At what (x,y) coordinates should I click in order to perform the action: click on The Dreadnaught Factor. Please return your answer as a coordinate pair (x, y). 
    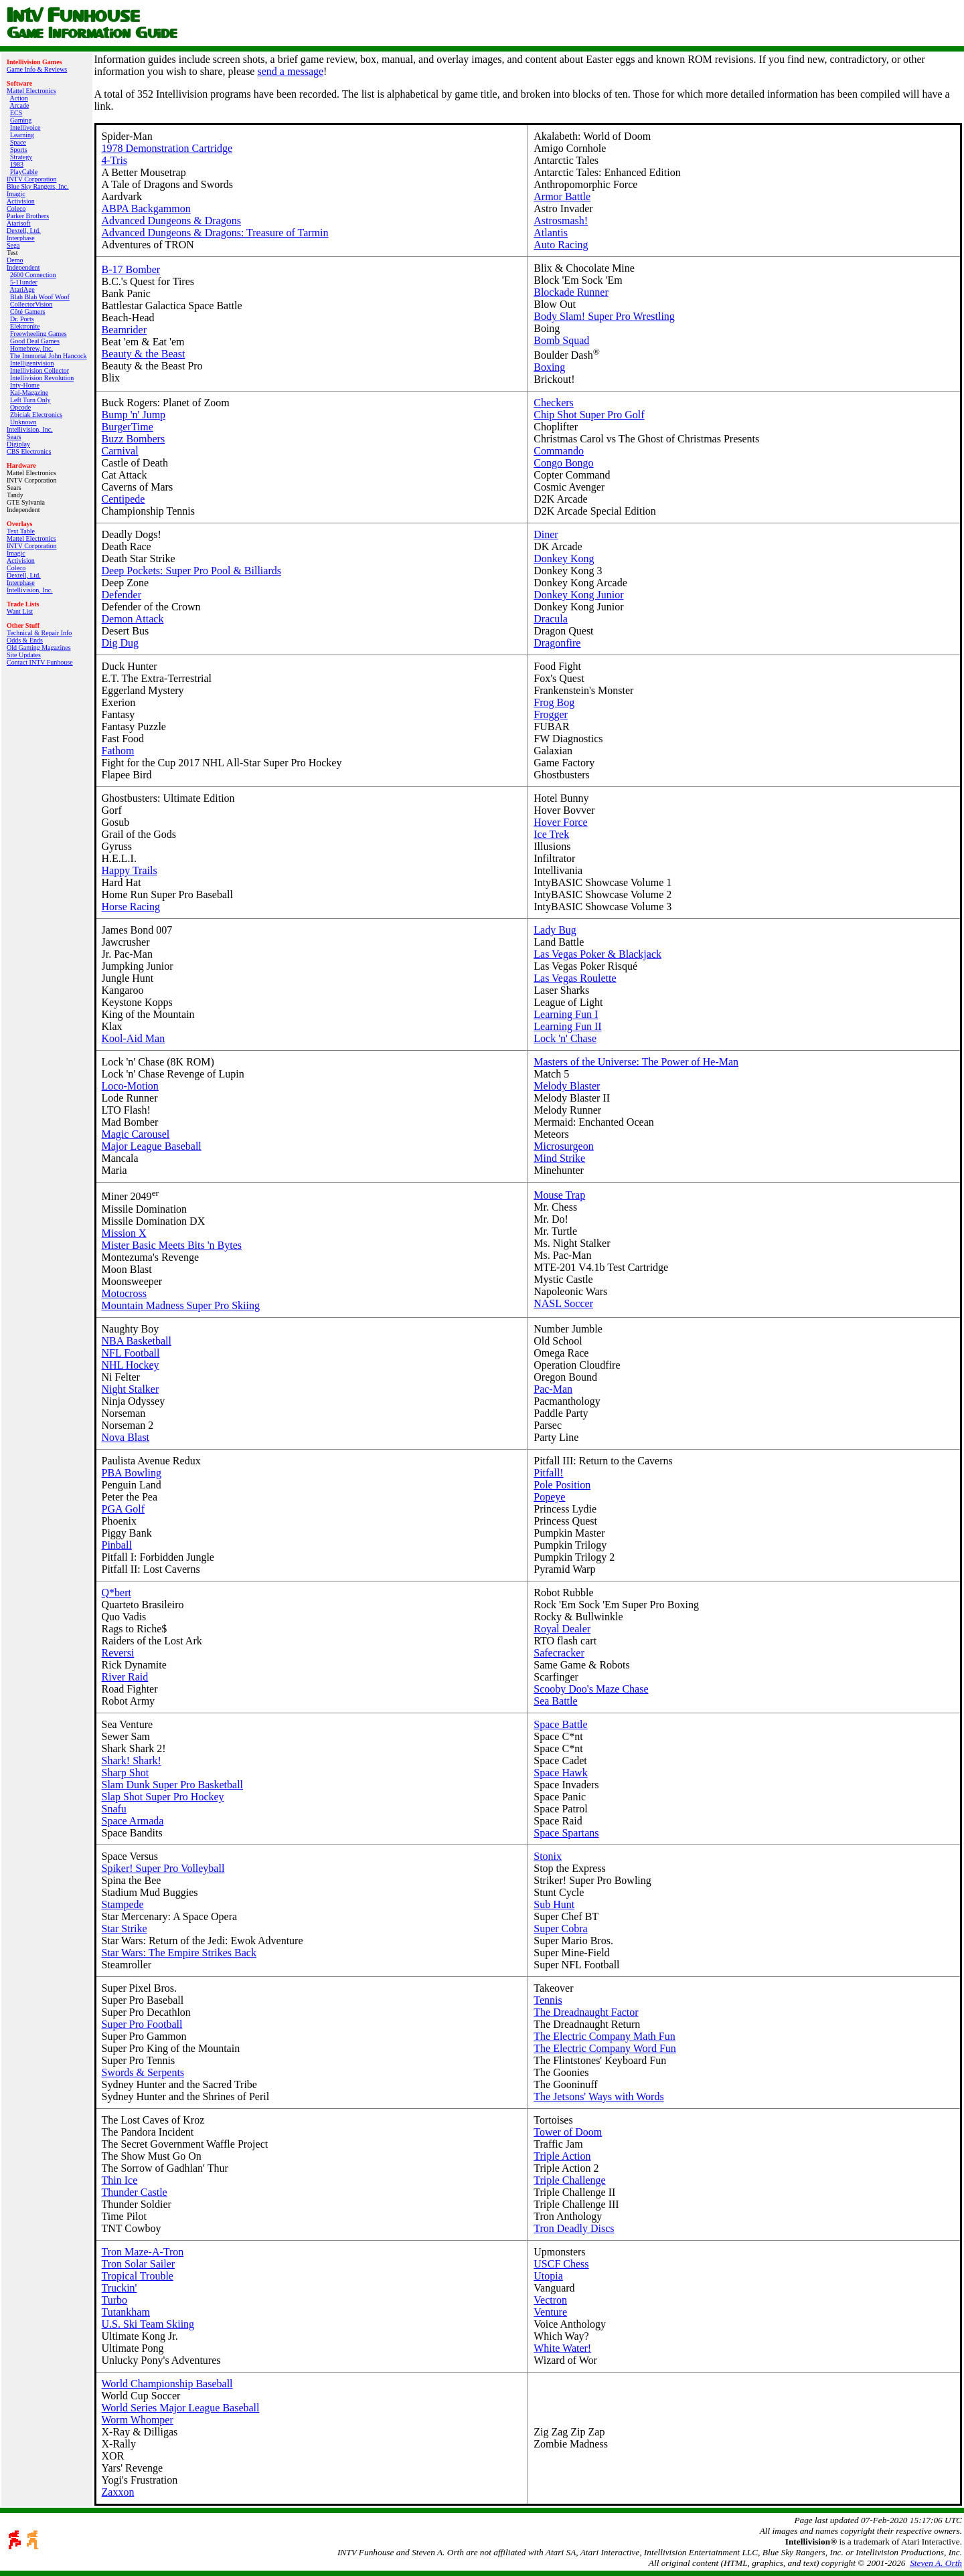
    Looking at the image, I should click on (586, 2012).